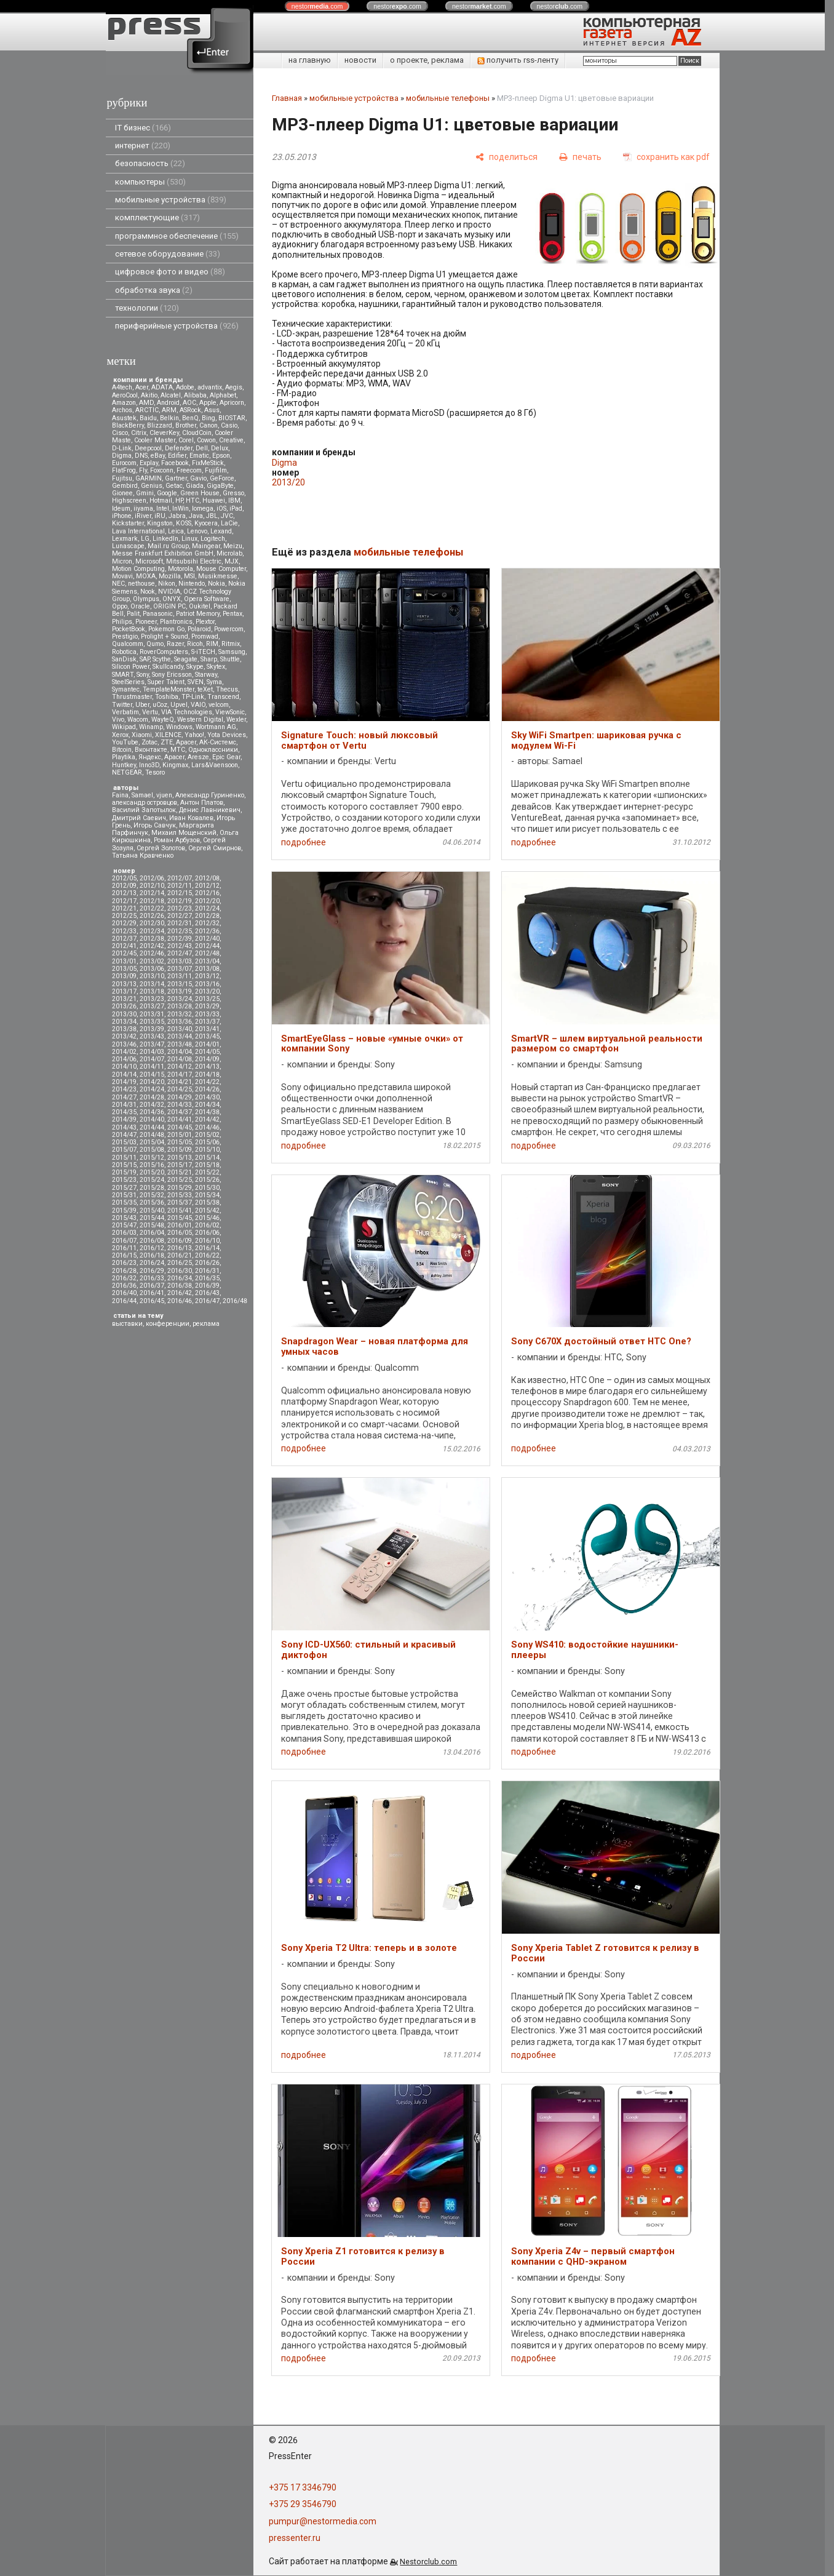 The height and width of the screenshot is (2576, 834). Describe the element at coordinates (152, 1202) in the screenshot. I see `2015/36` at that location.